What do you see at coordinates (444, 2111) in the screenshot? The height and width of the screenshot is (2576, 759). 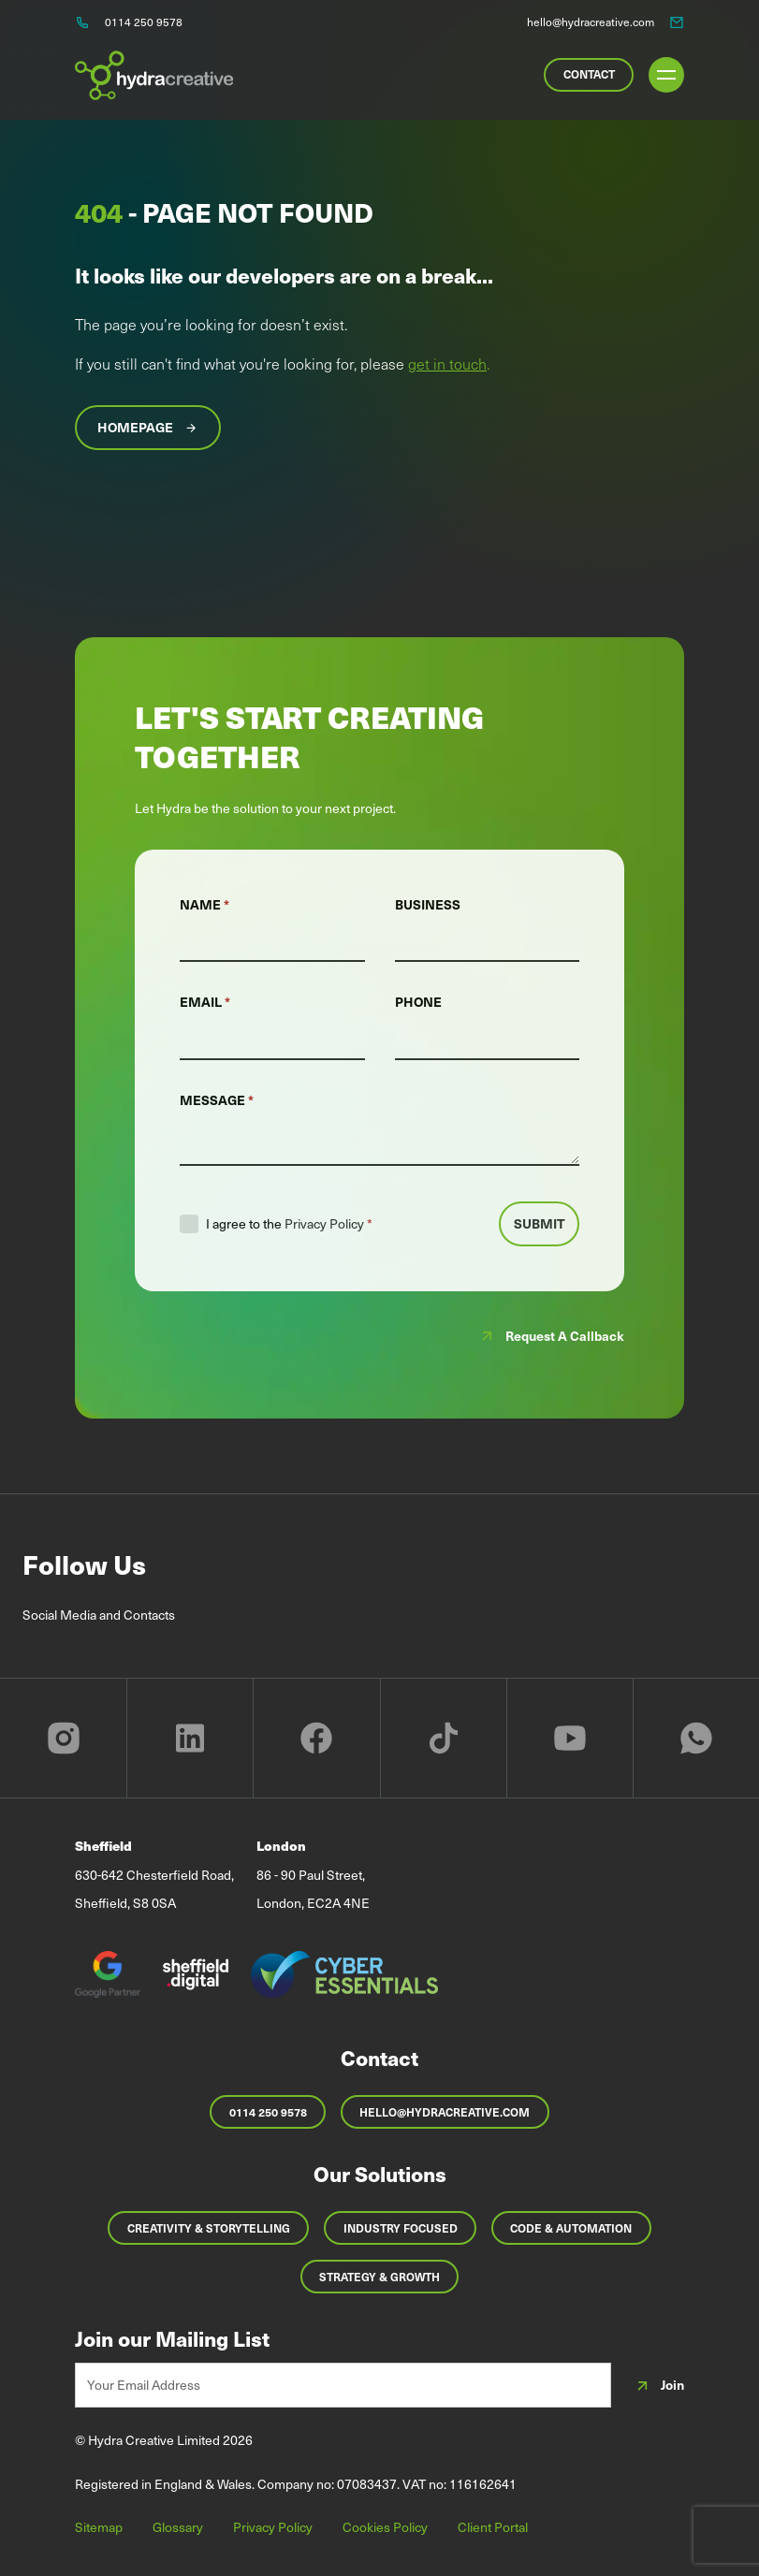 I see `hello@hydracreative.com` at bounding box center [444, 2111].